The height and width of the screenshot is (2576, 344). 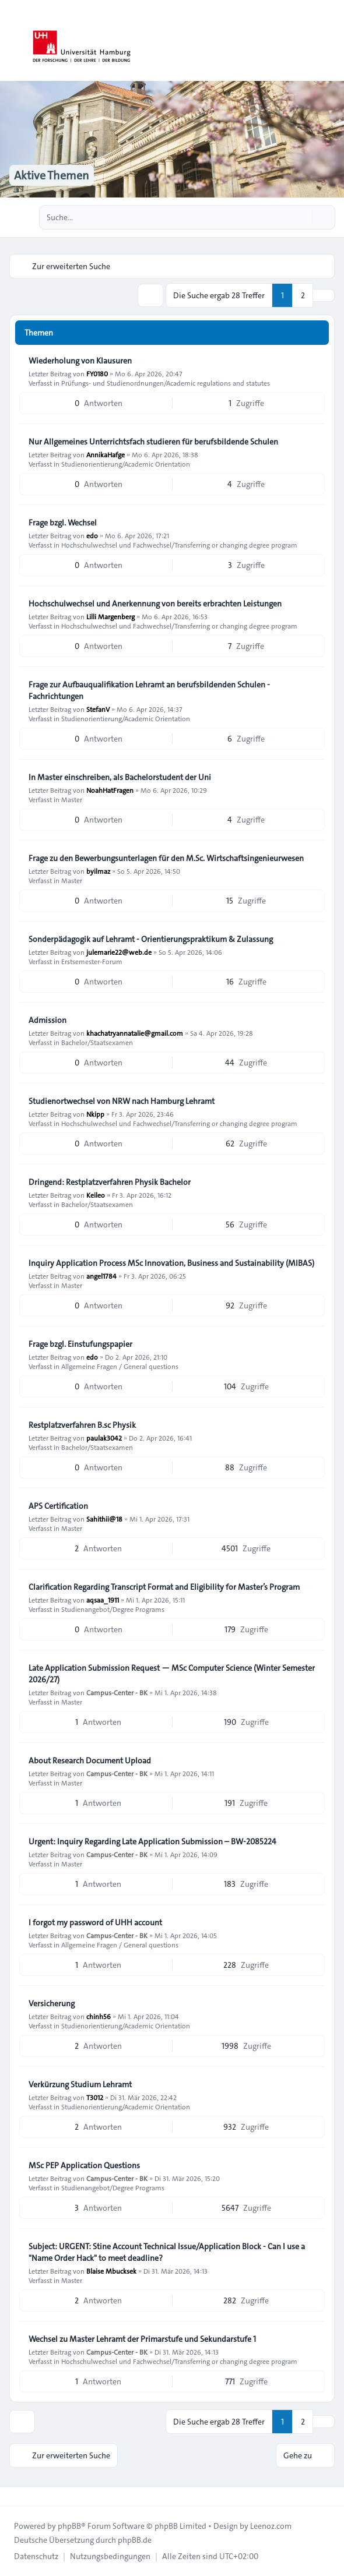 What do you see at coordinates (172, 1673) in the screenshot?
I see `Late Application Submission Request — MSc Computer Science (Winter Semester 2026/27)` at bounding box center [172, 1673].